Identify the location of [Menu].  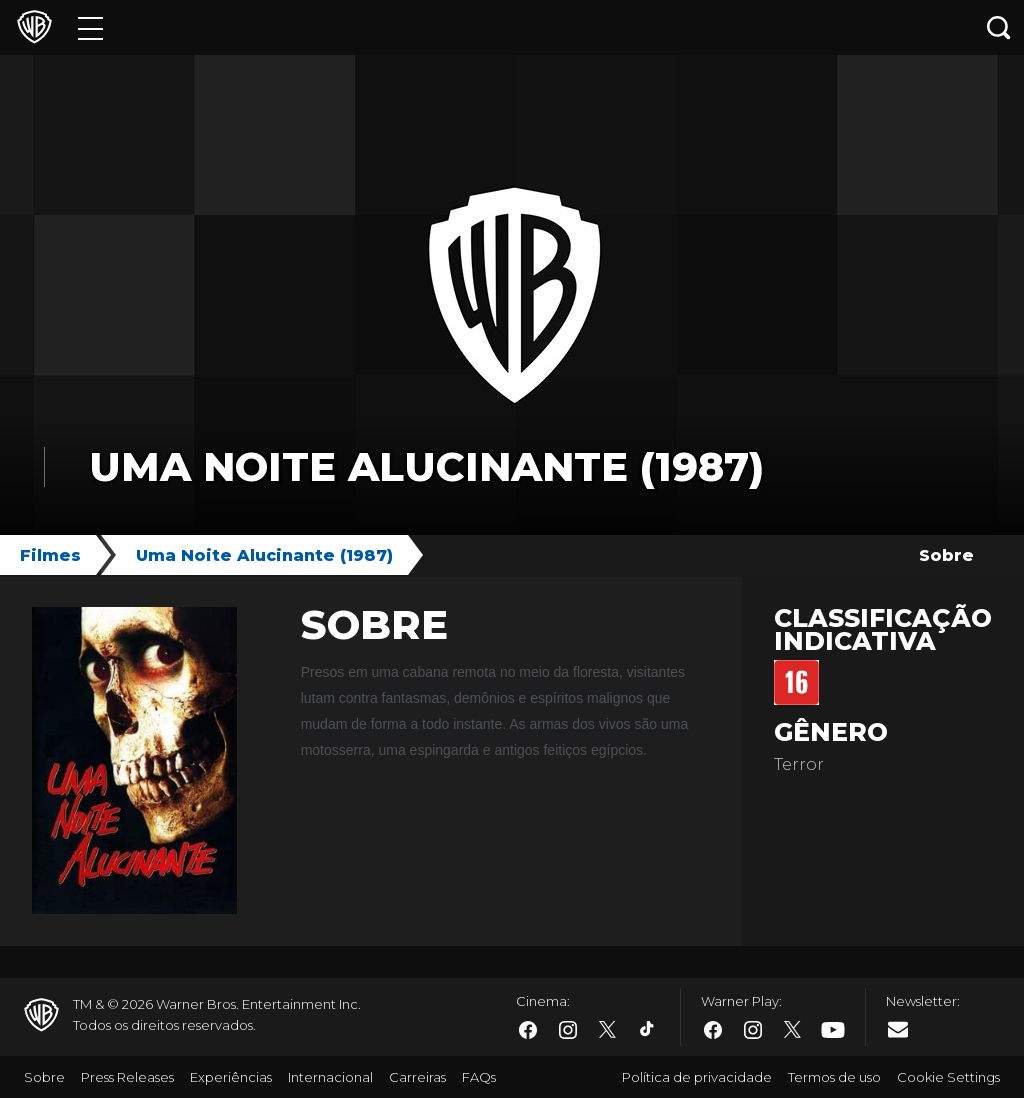
(90, 27).